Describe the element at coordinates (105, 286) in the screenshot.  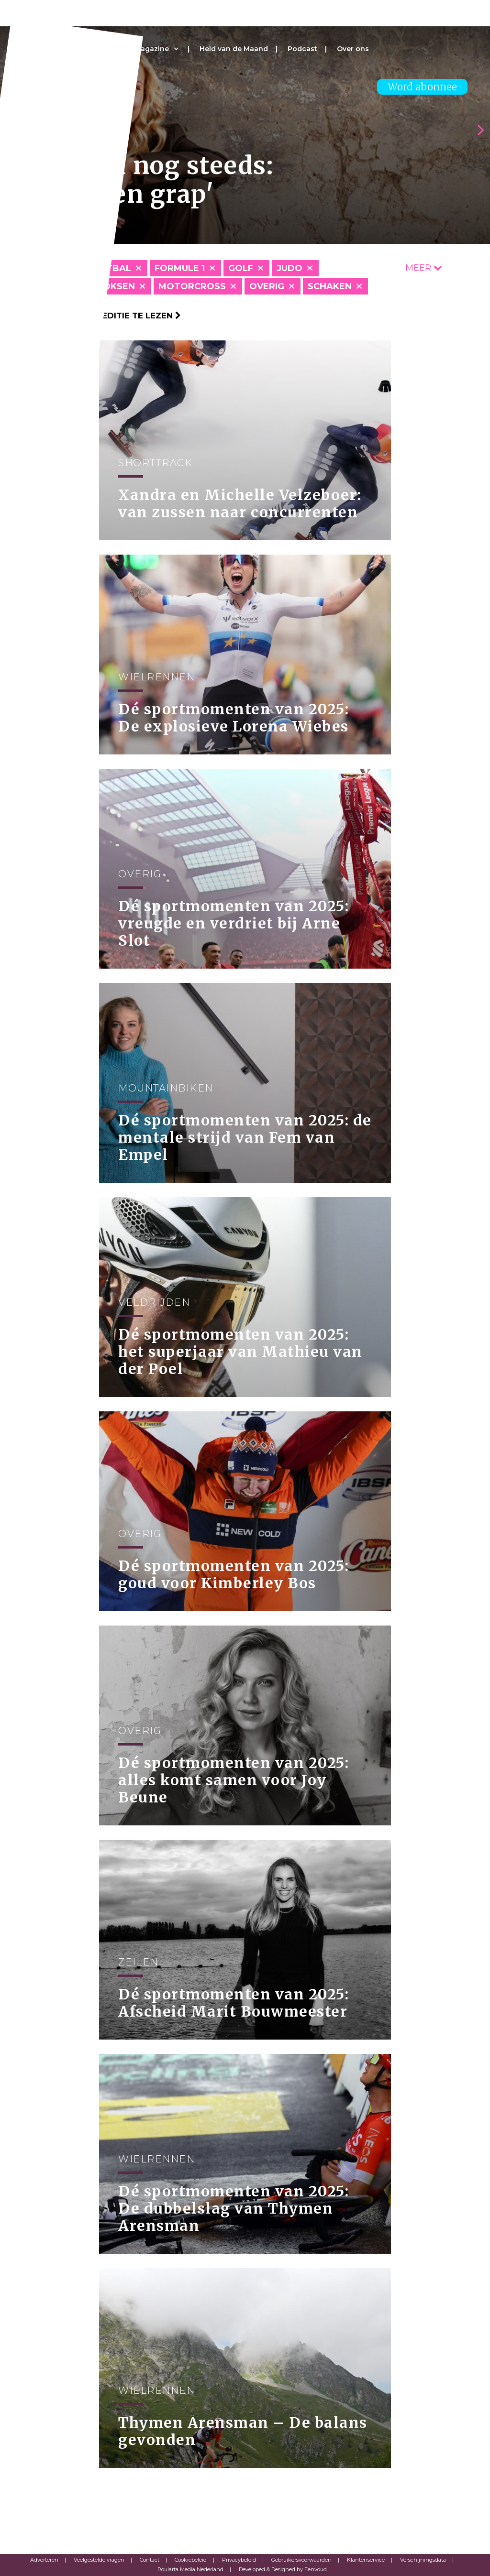
I see `Kickboksen` at that location.